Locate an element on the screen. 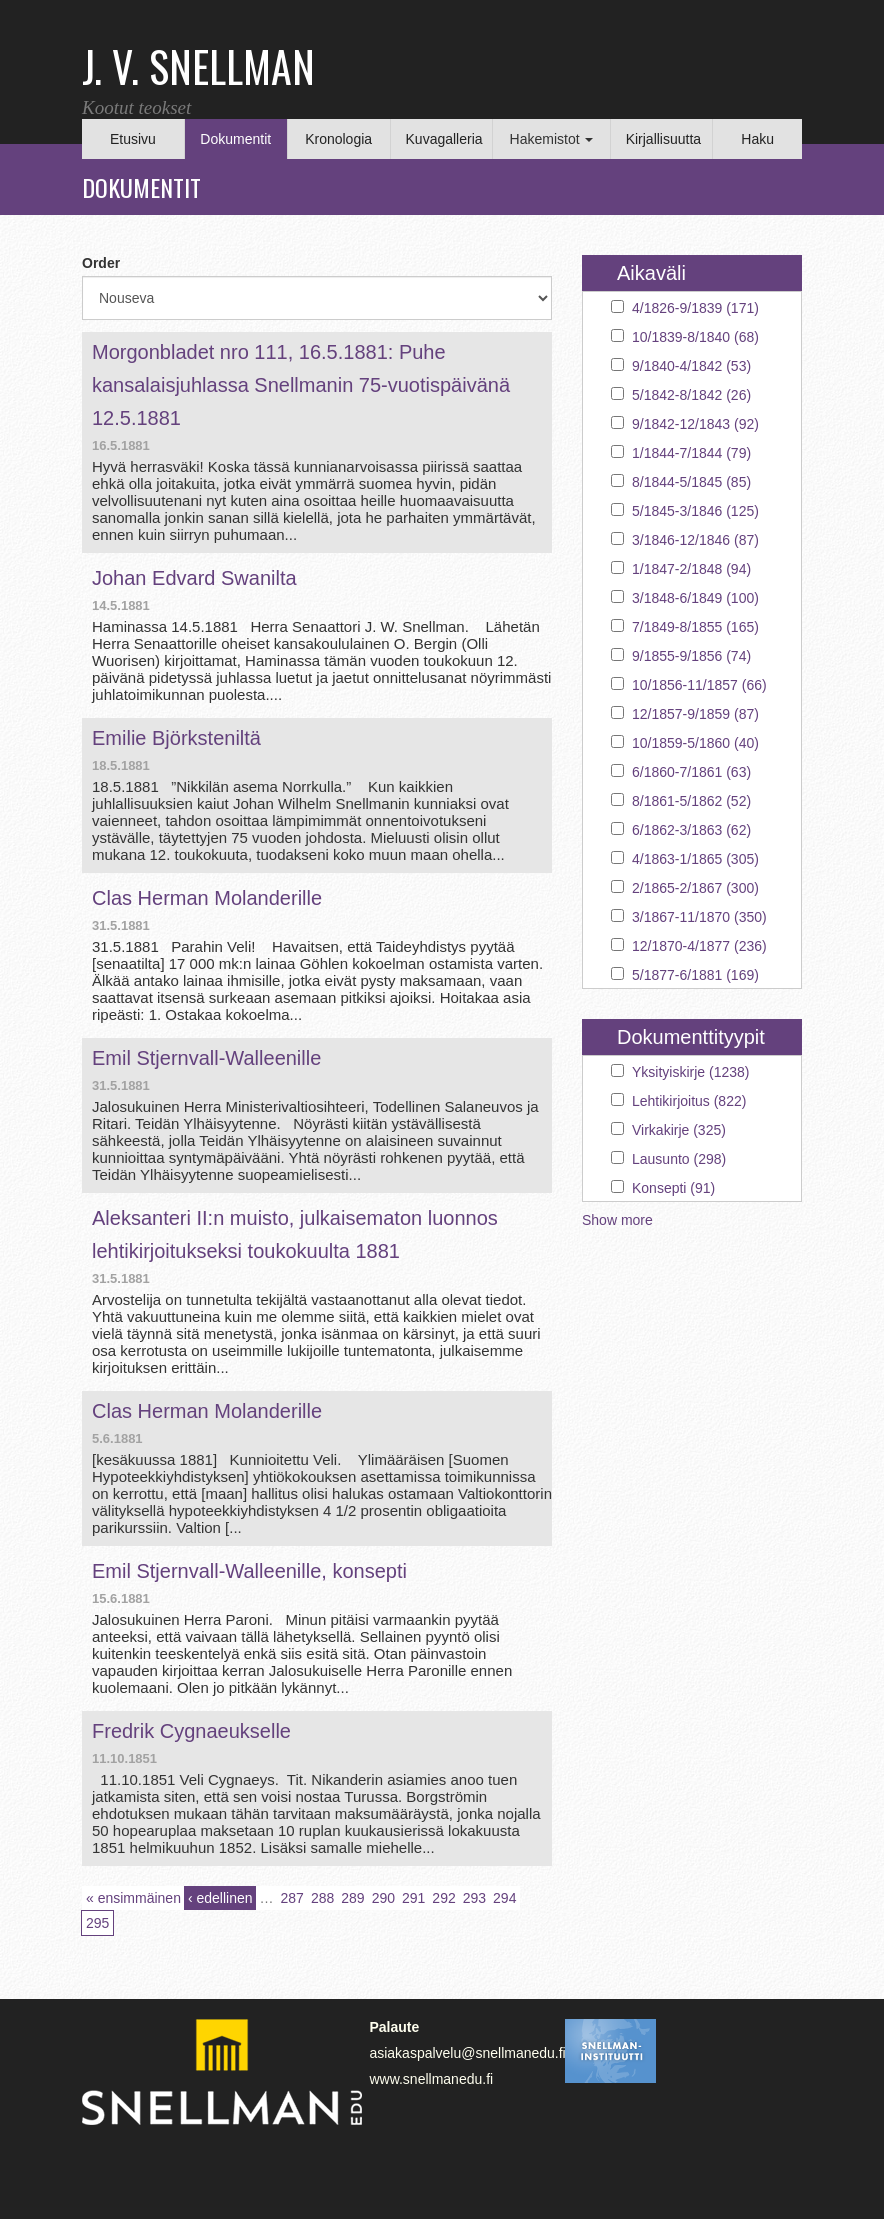 This screenshot has width=884, height=2219. Yksityiskirje (1238) is located at coordinates (690, 1072).